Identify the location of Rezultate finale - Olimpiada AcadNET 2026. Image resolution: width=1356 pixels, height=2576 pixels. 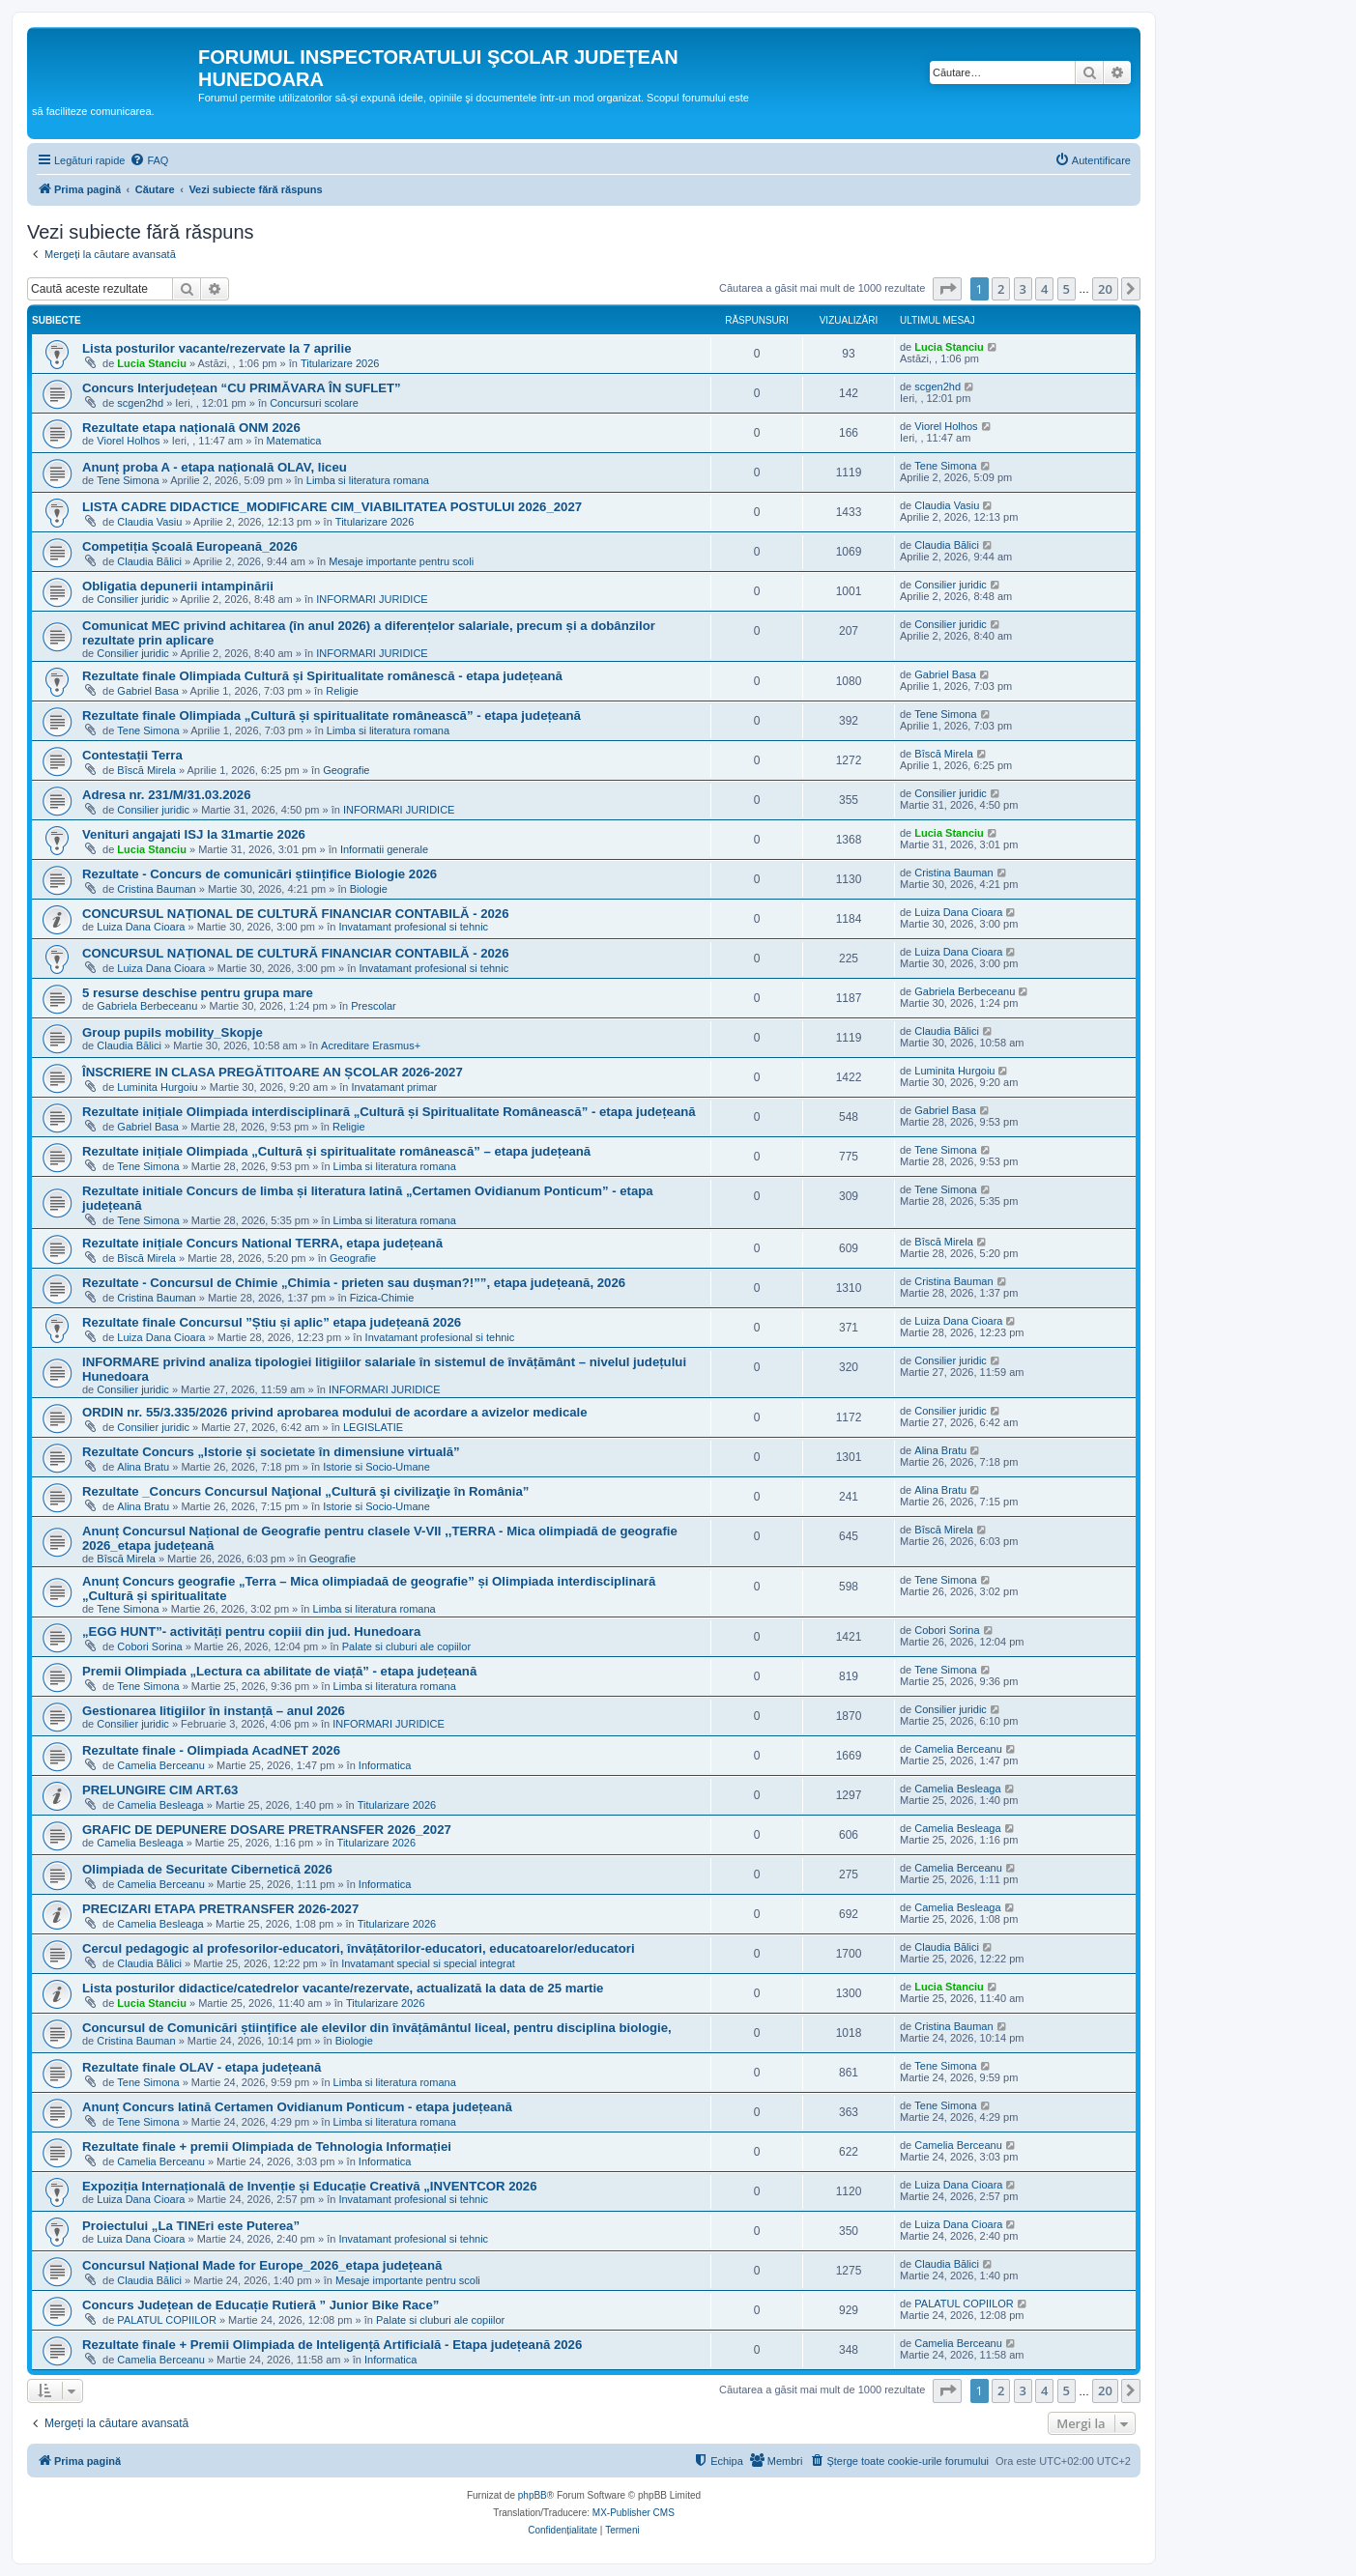
(211, 1750).